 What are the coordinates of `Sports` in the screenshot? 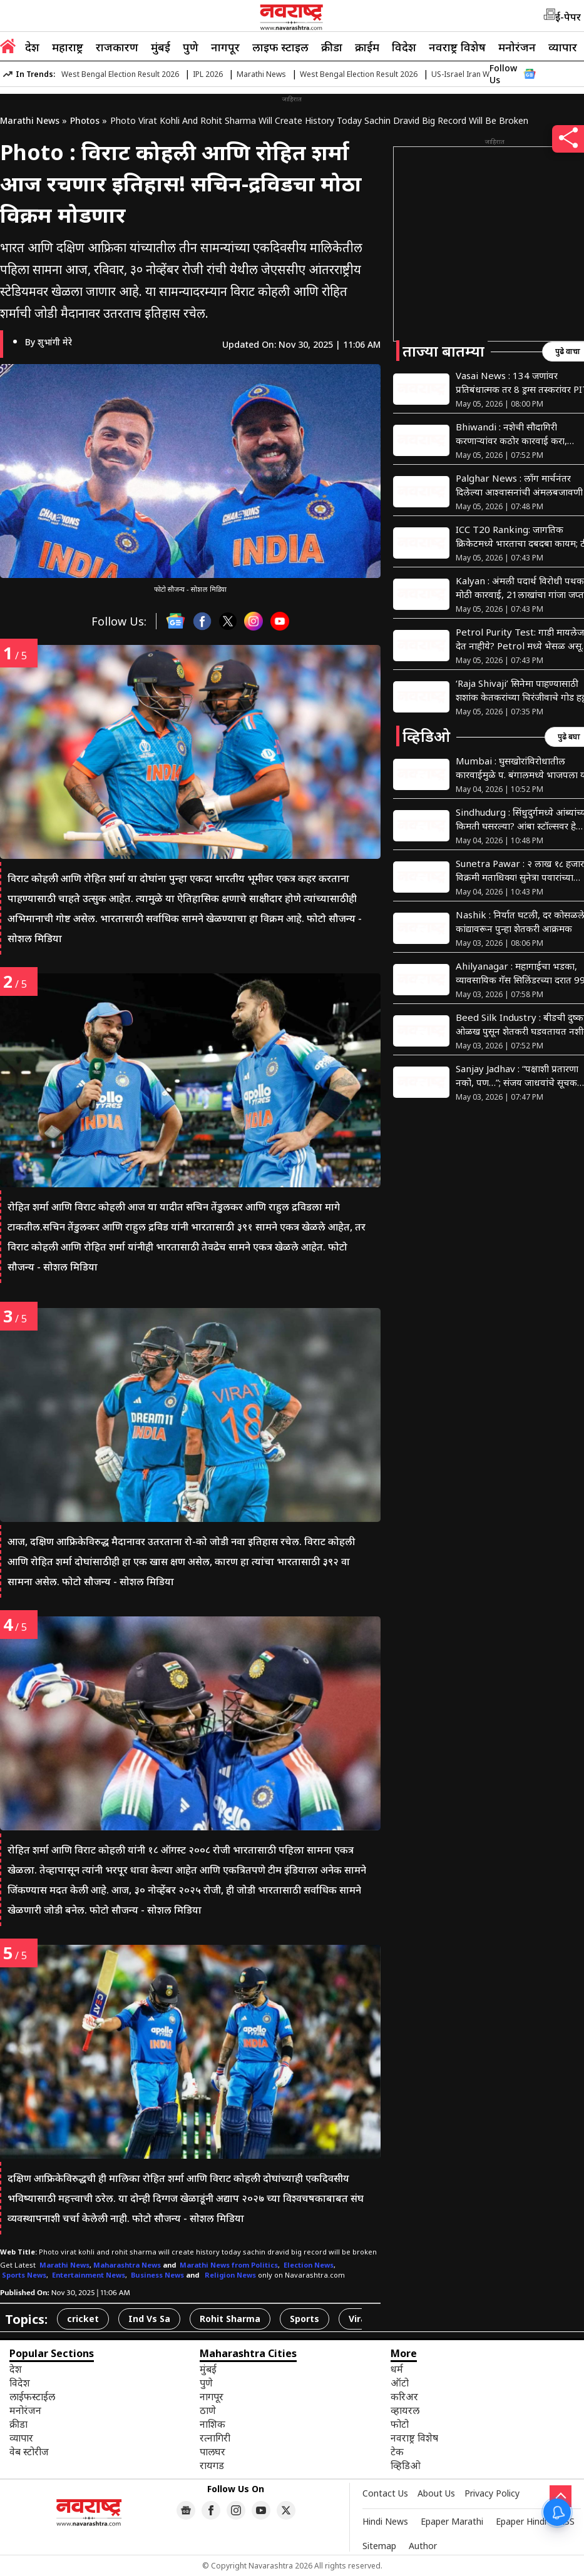 It's located at (304, 2319).